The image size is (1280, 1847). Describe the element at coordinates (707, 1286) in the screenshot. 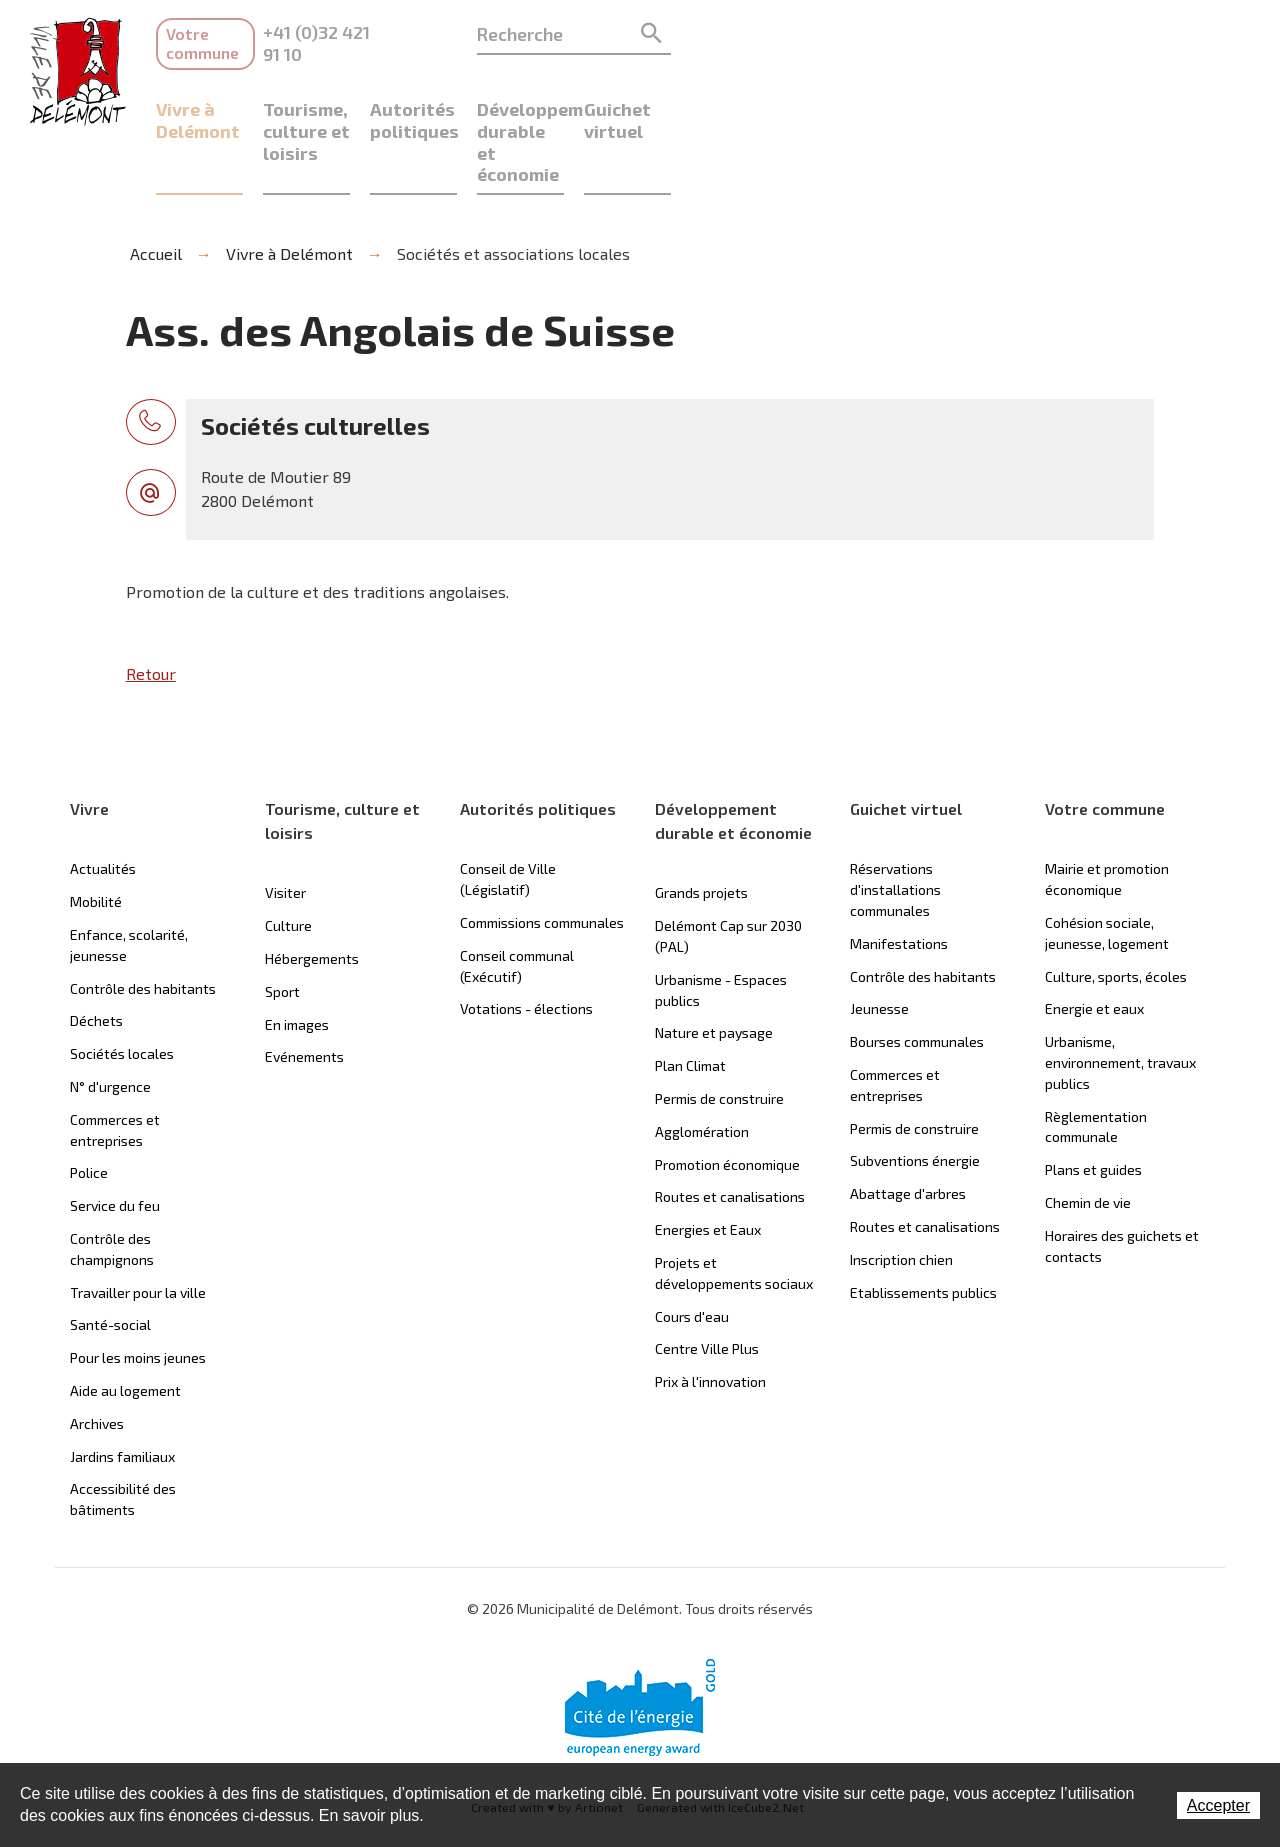

I see `Centre Ville Plus` at that location.